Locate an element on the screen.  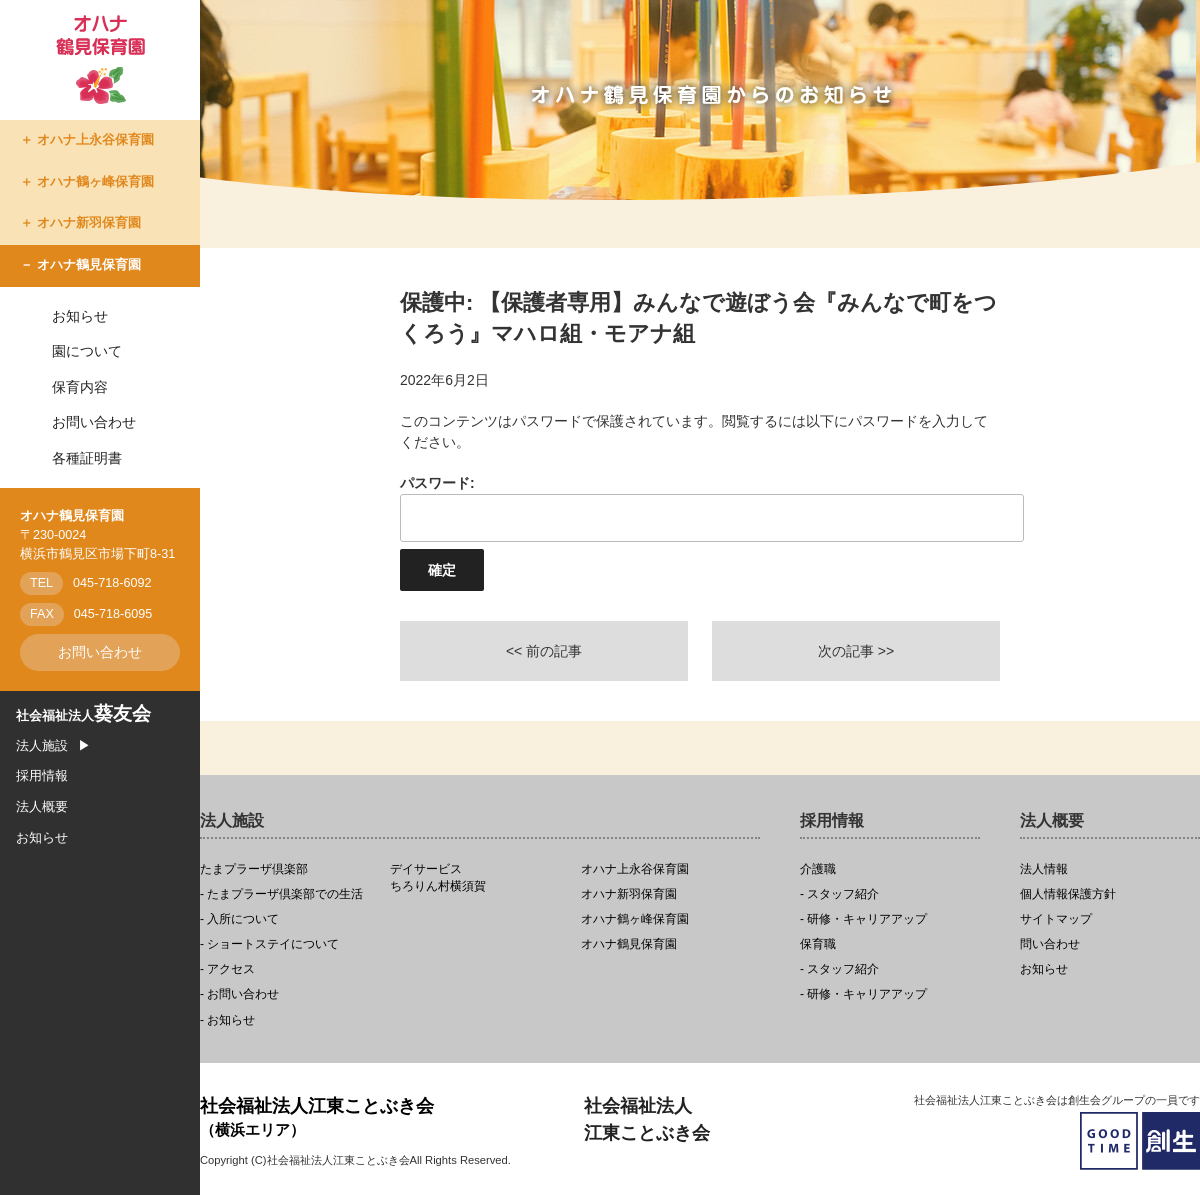
- 研修・キャリアアップ is located at coordinates (863, 919).